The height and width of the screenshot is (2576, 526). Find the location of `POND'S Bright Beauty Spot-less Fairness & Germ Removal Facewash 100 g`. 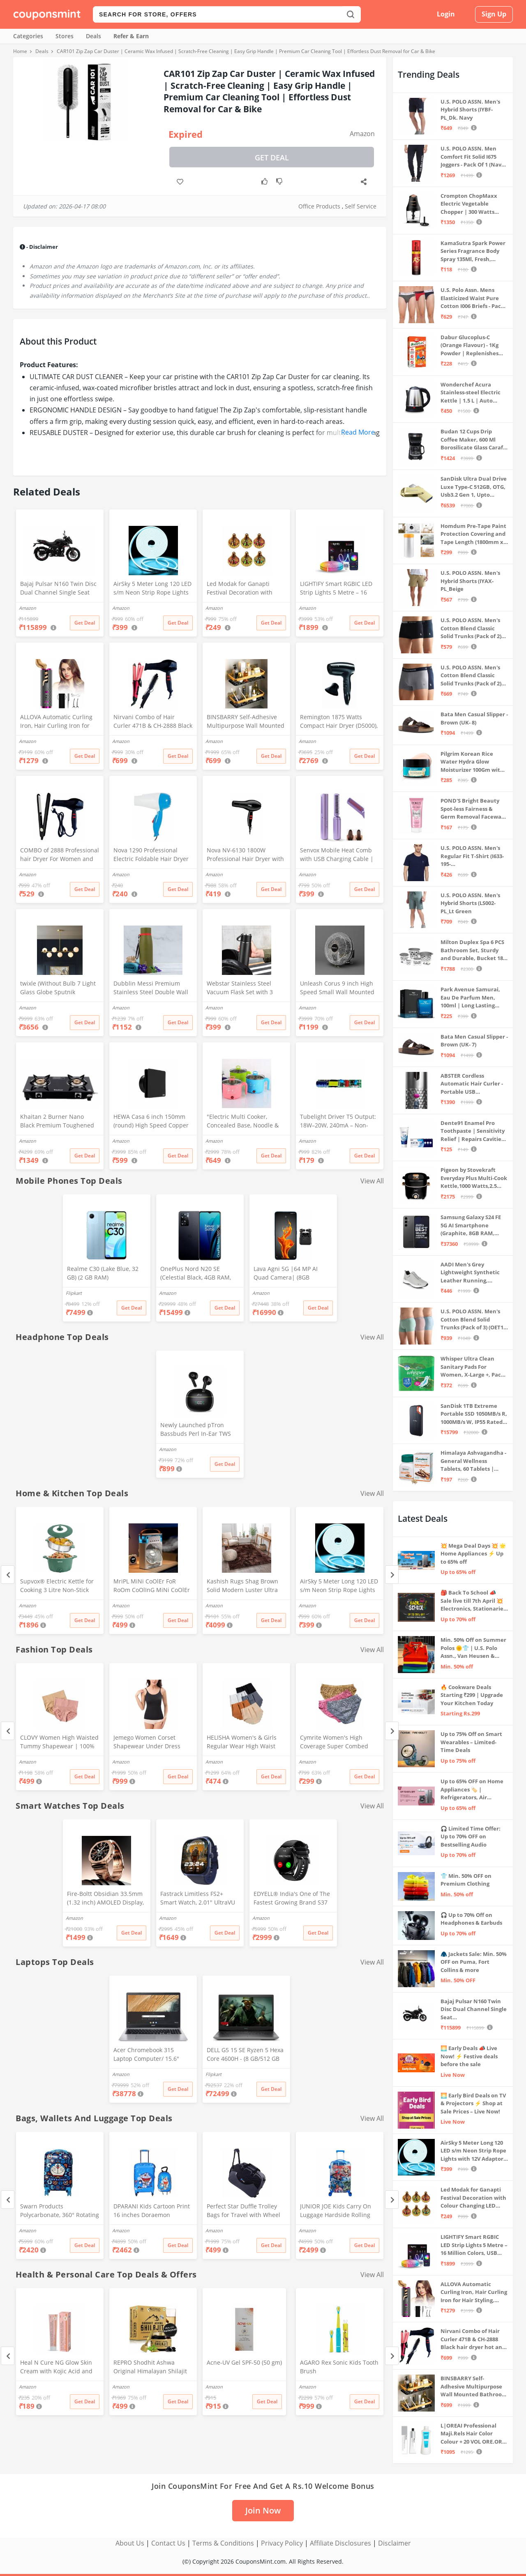

POND'S Bright Beauty Spot-less Fairness & Germ Removal Facewash 100 g is located at coordinates (474, 809).